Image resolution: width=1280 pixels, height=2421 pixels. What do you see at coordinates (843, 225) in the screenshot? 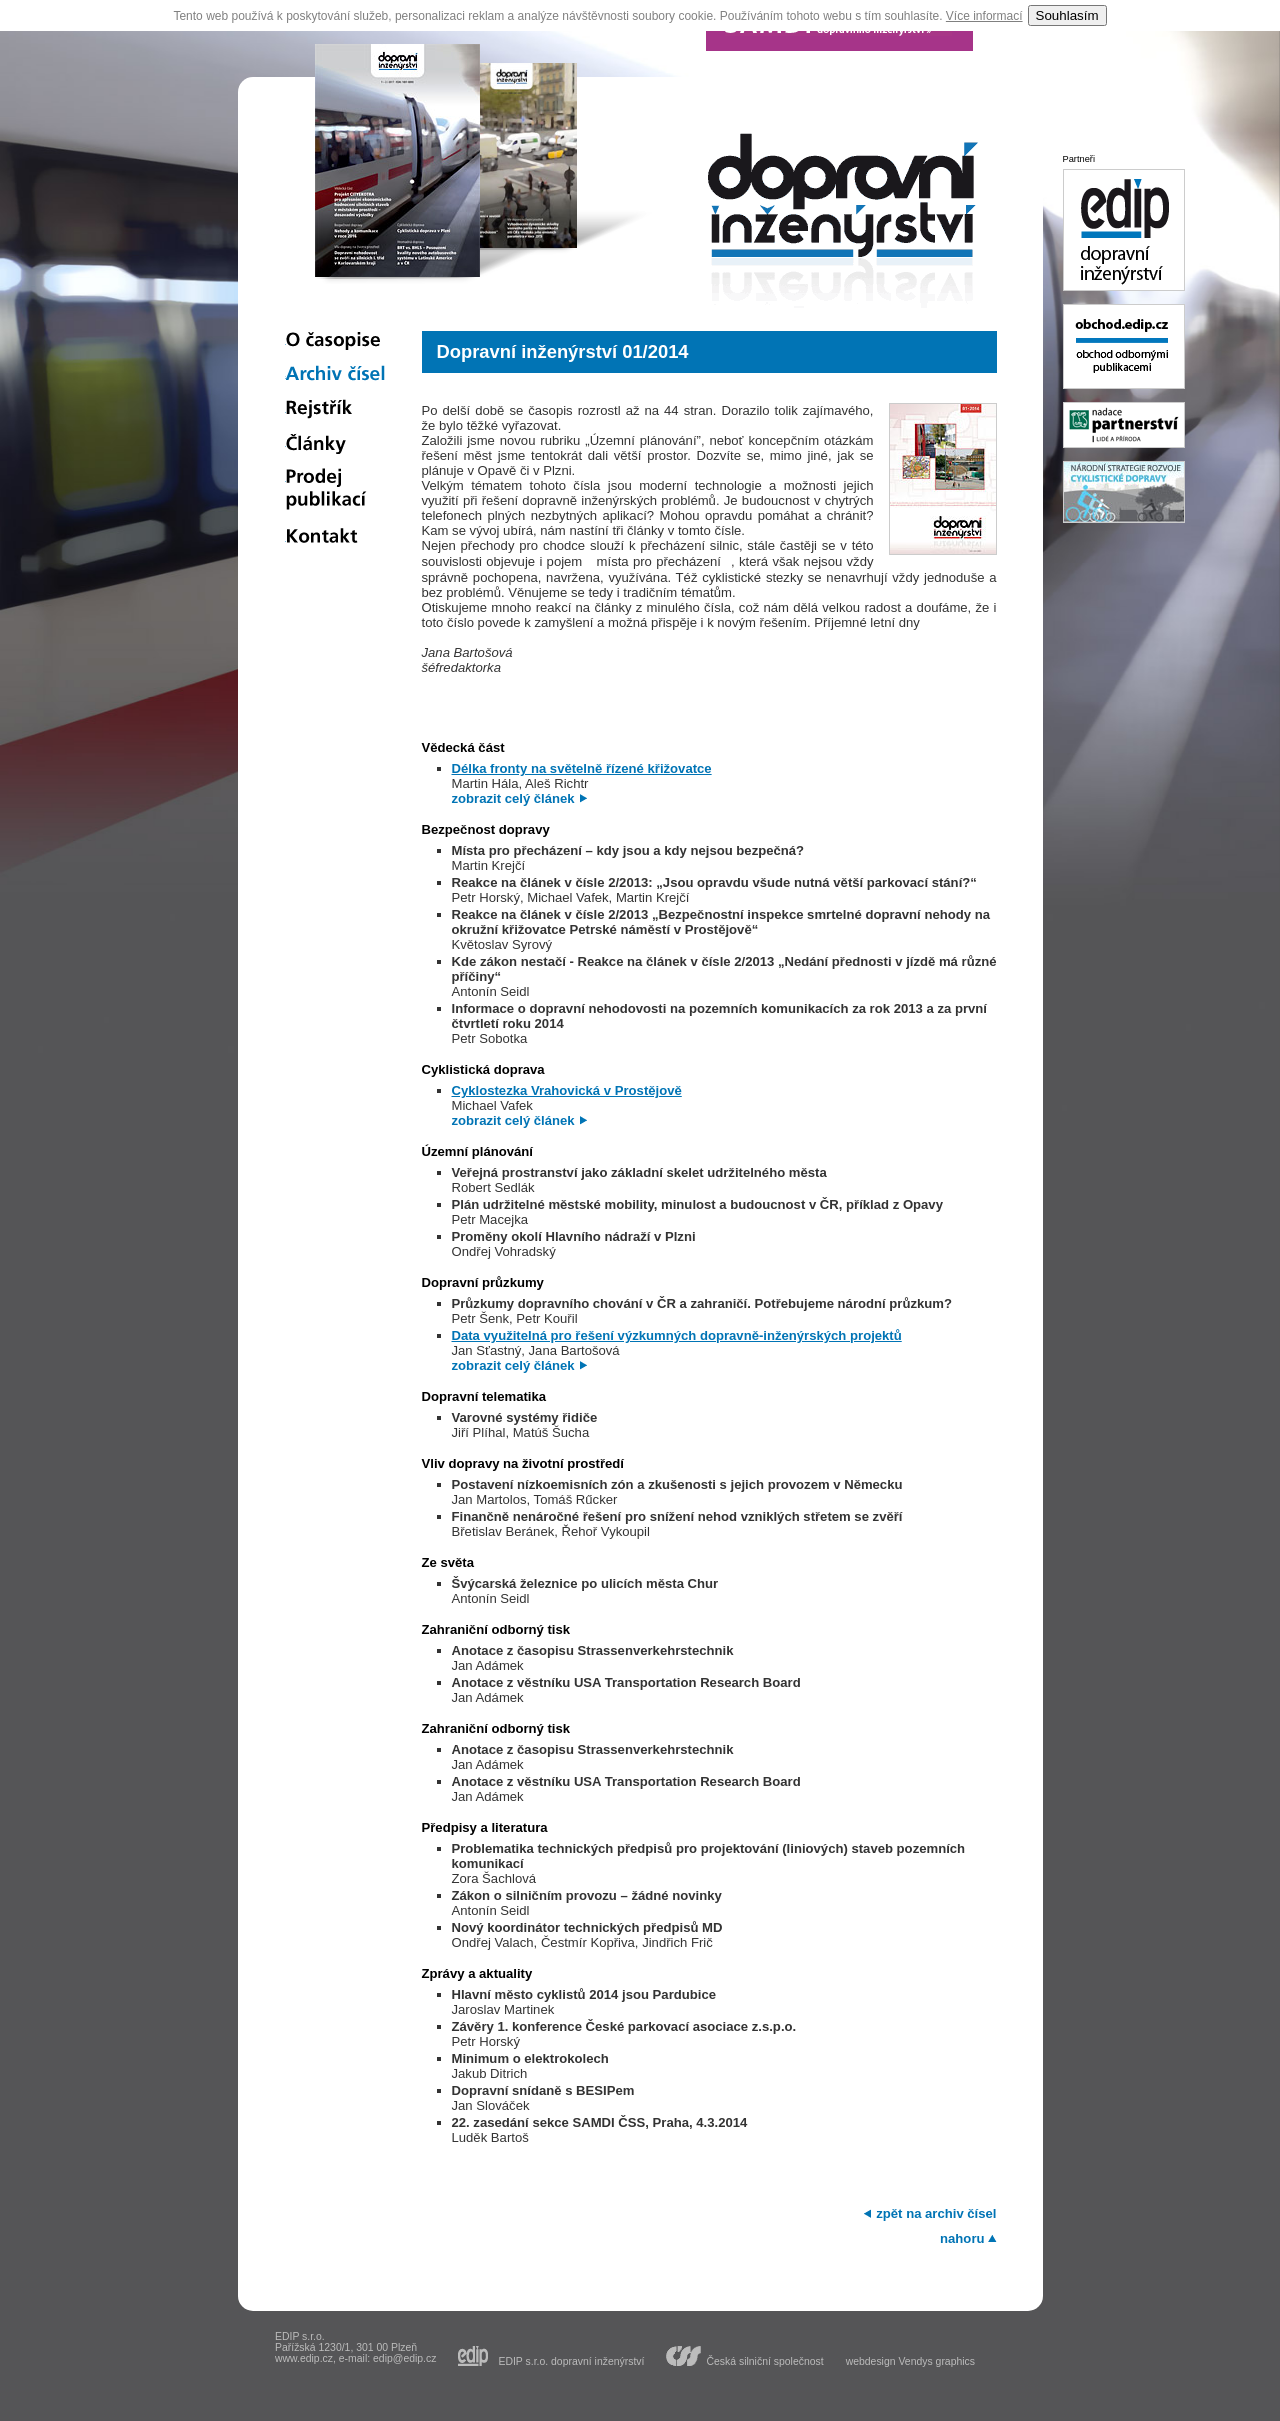
I see `dopravní inženýrství` at bounding box center [843, 225].